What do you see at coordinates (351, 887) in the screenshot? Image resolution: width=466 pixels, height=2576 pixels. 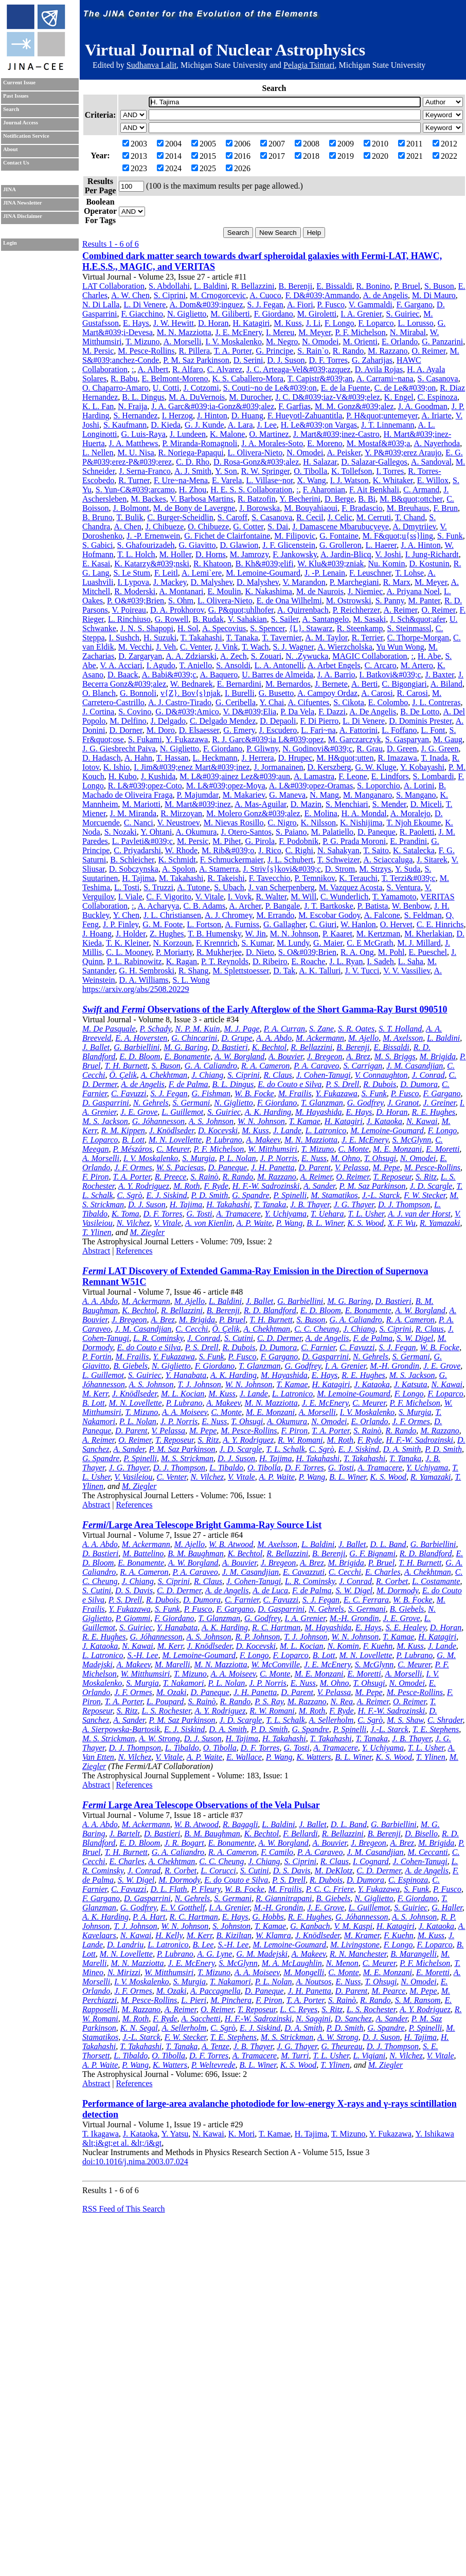 I see `M. Vazquez Acosta` at bounding box center [351, 887].